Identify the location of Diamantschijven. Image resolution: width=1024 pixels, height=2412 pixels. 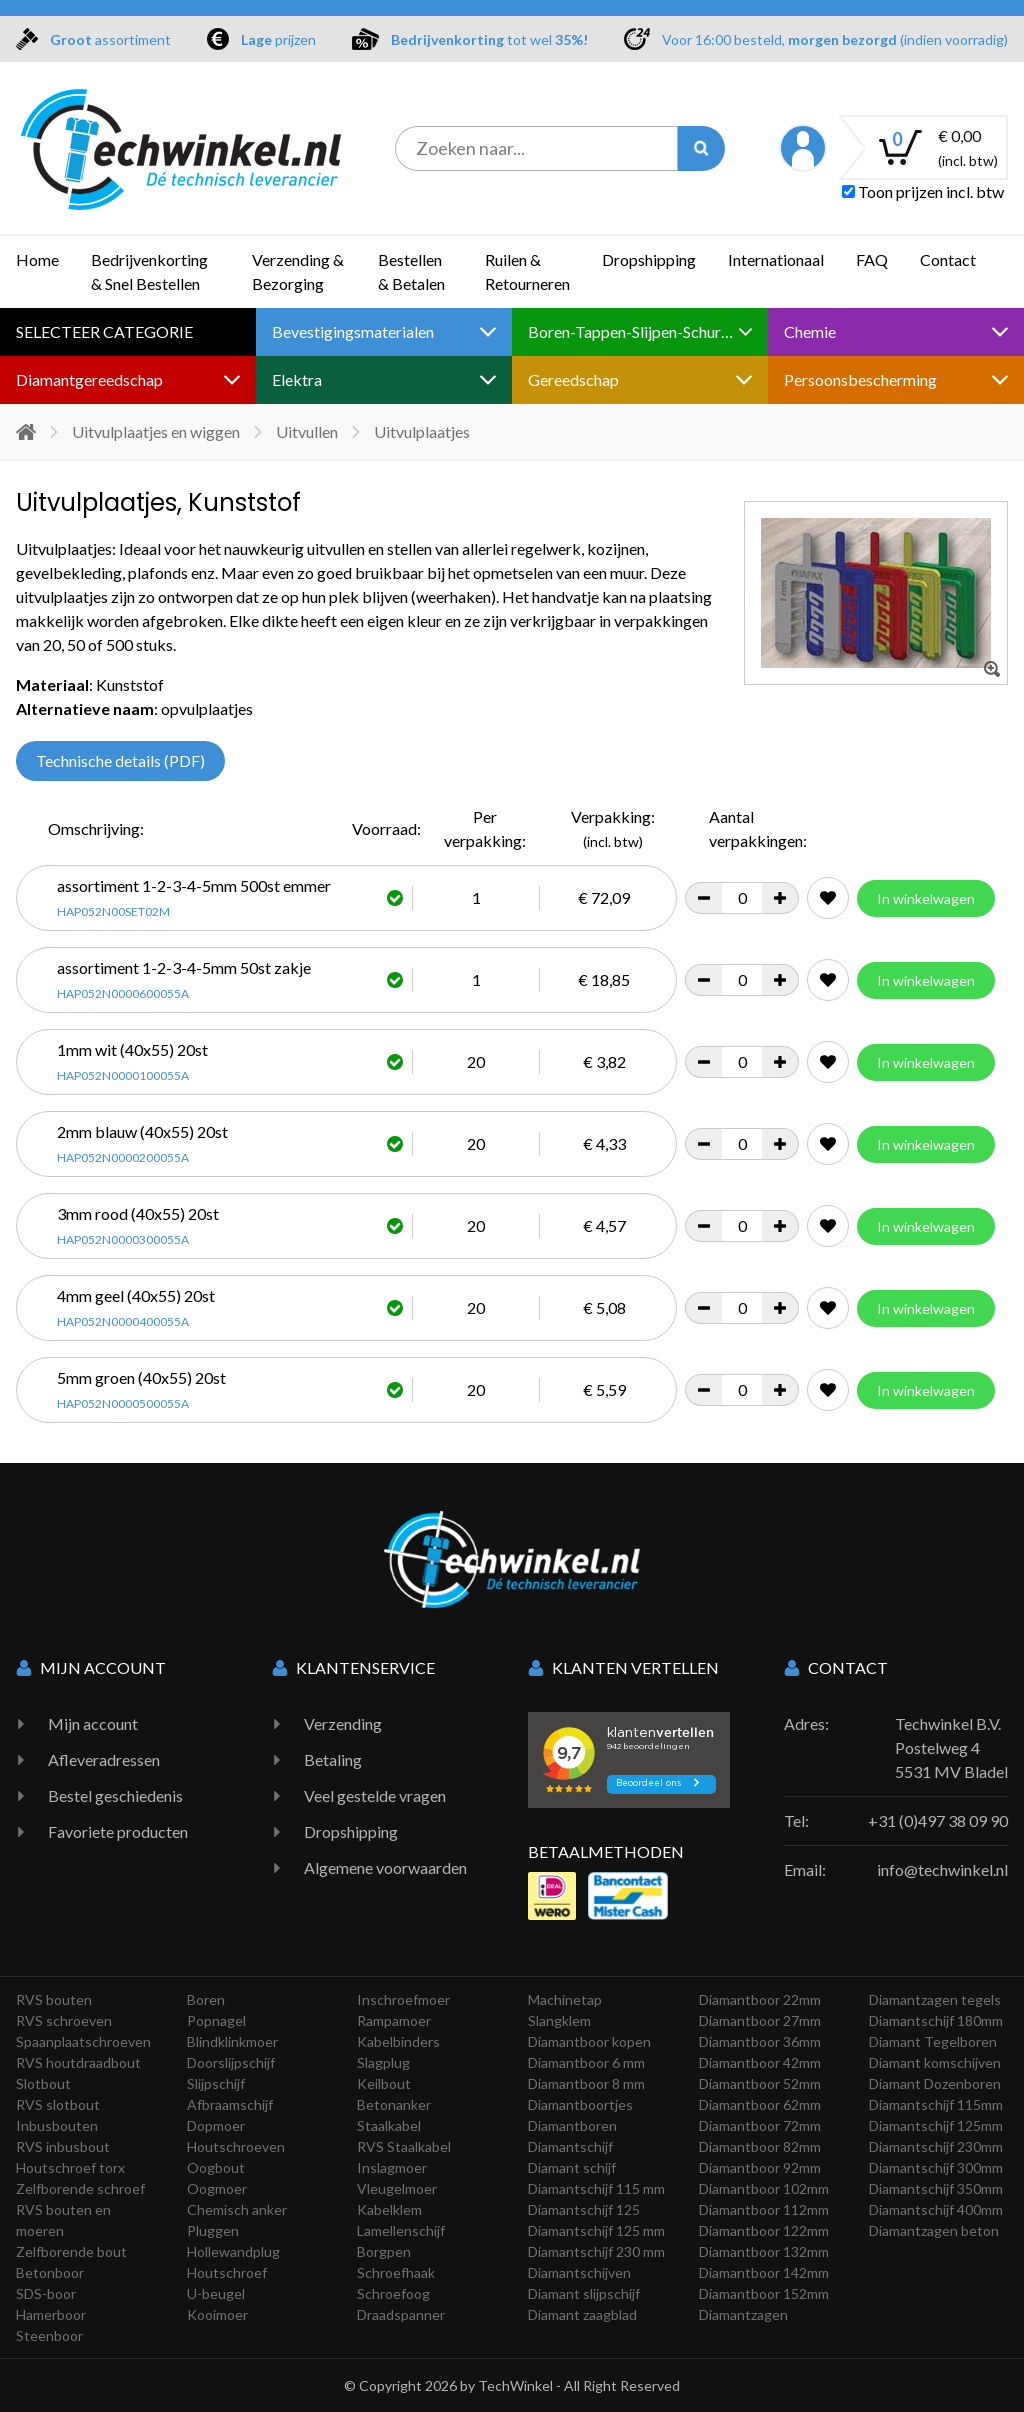
(579, 2272).